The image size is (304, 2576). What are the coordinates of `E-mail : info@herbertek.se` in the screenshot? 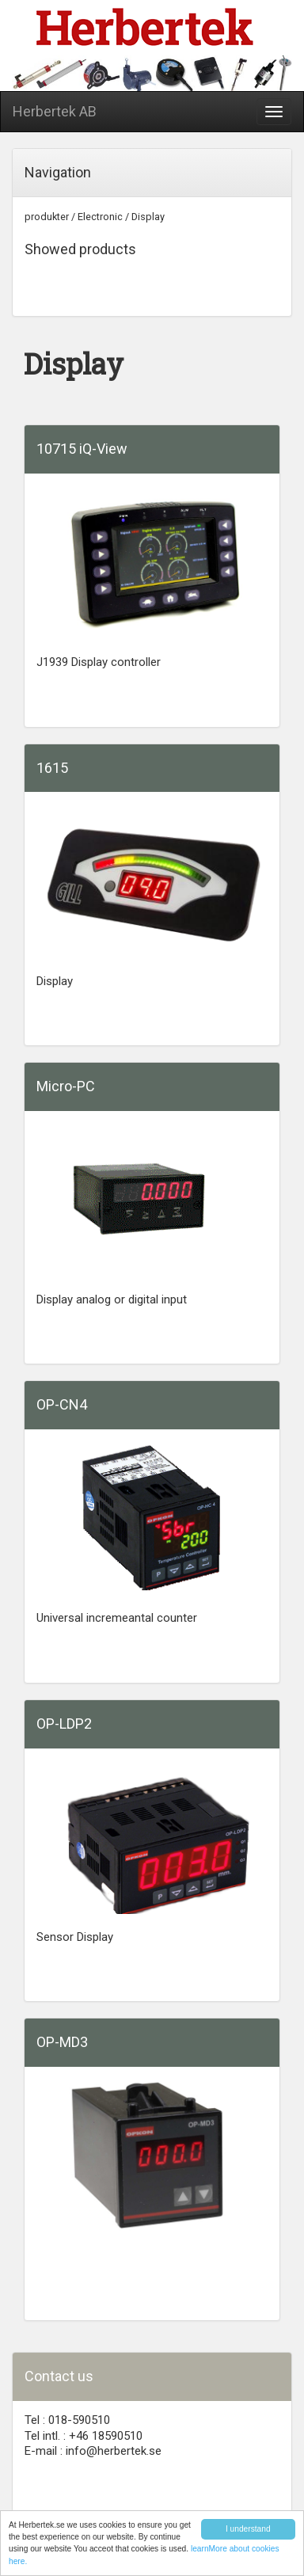 It's located at (93, 2451).